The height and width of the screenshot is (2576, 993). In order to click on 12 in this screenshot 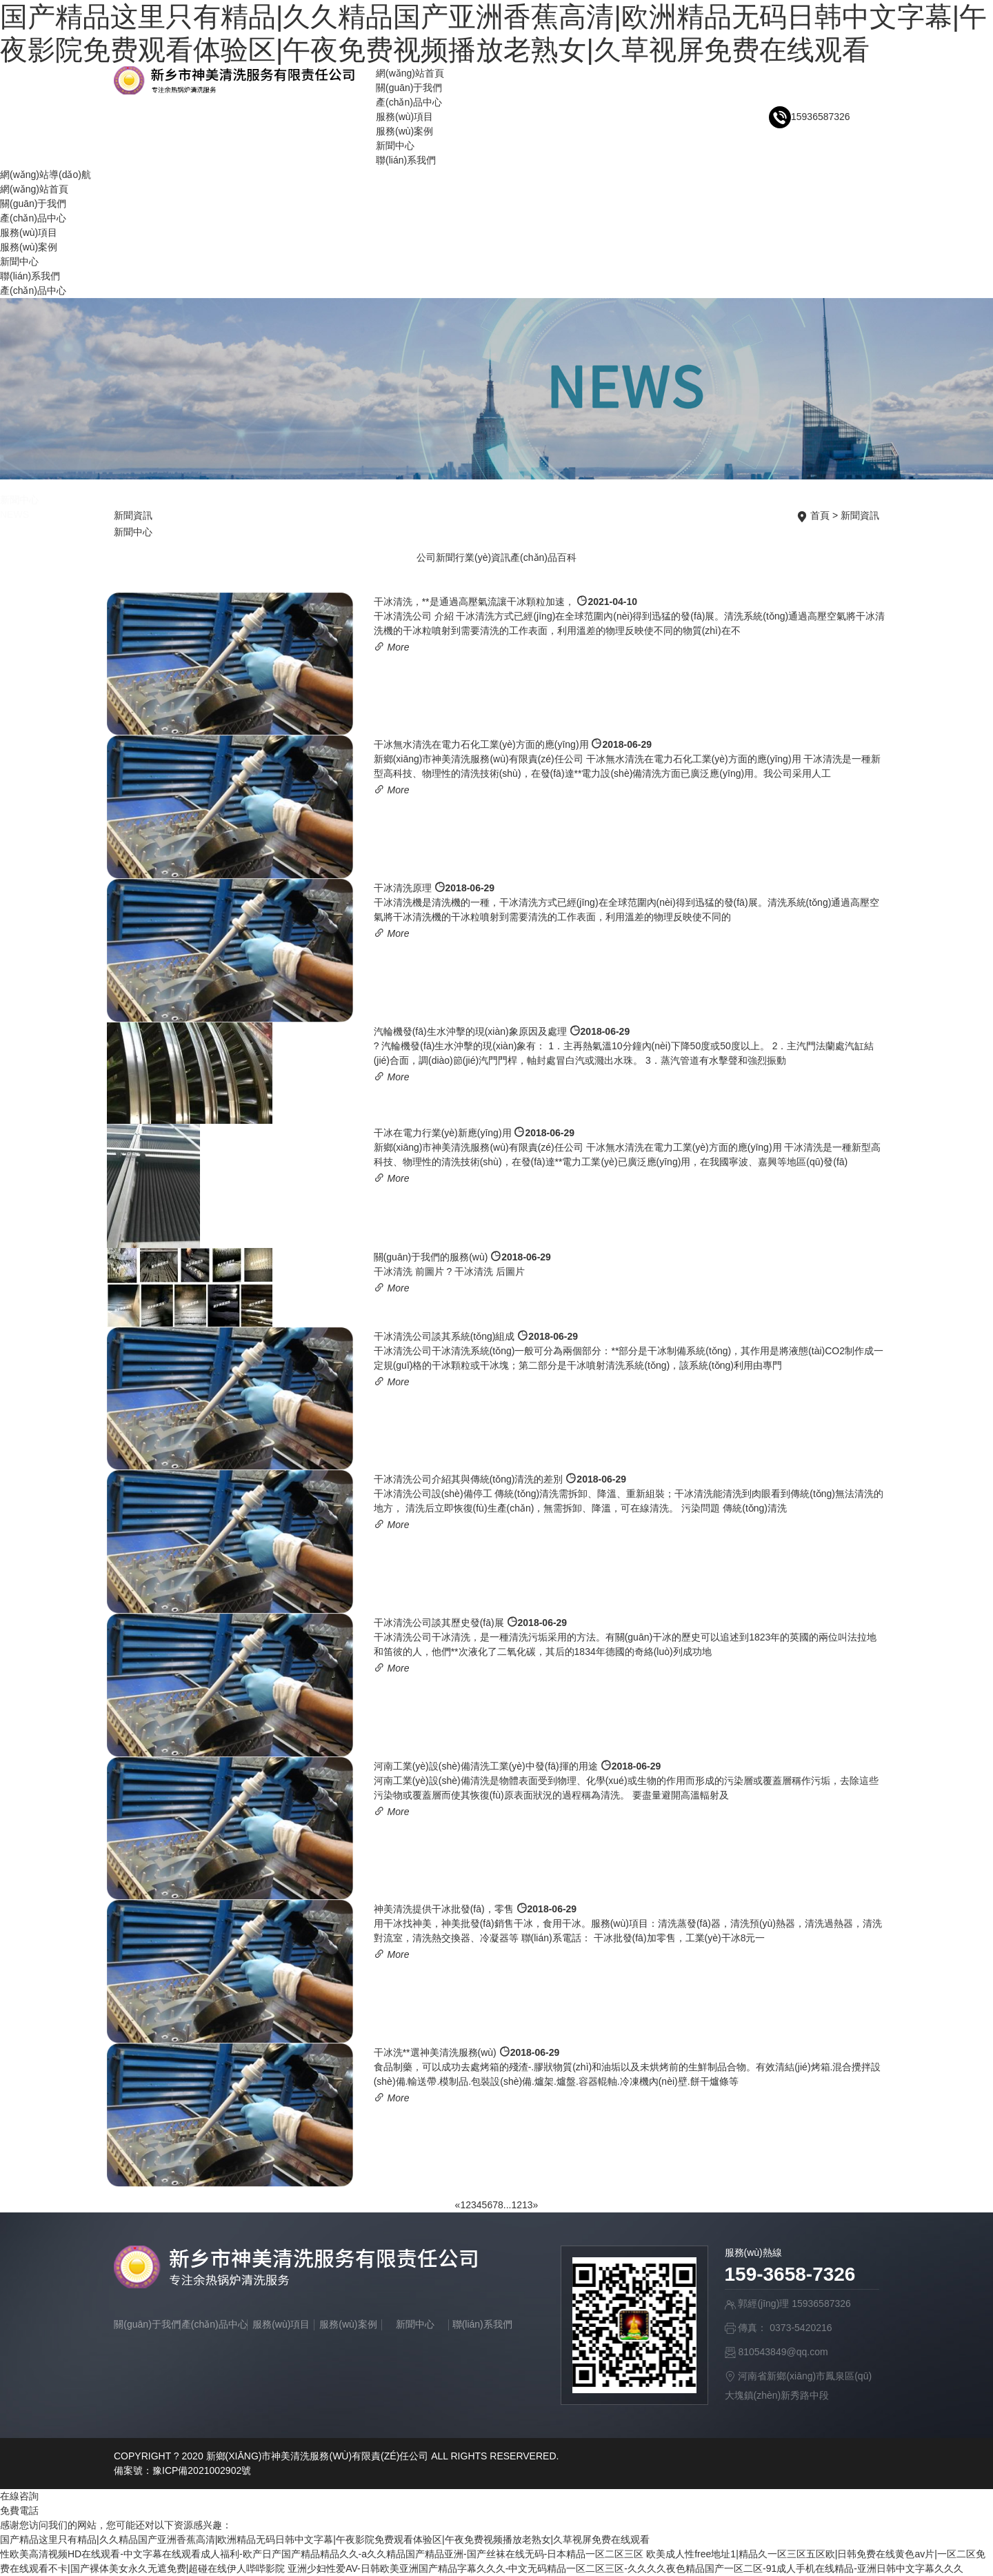, I will do `click(516, 2204)`.